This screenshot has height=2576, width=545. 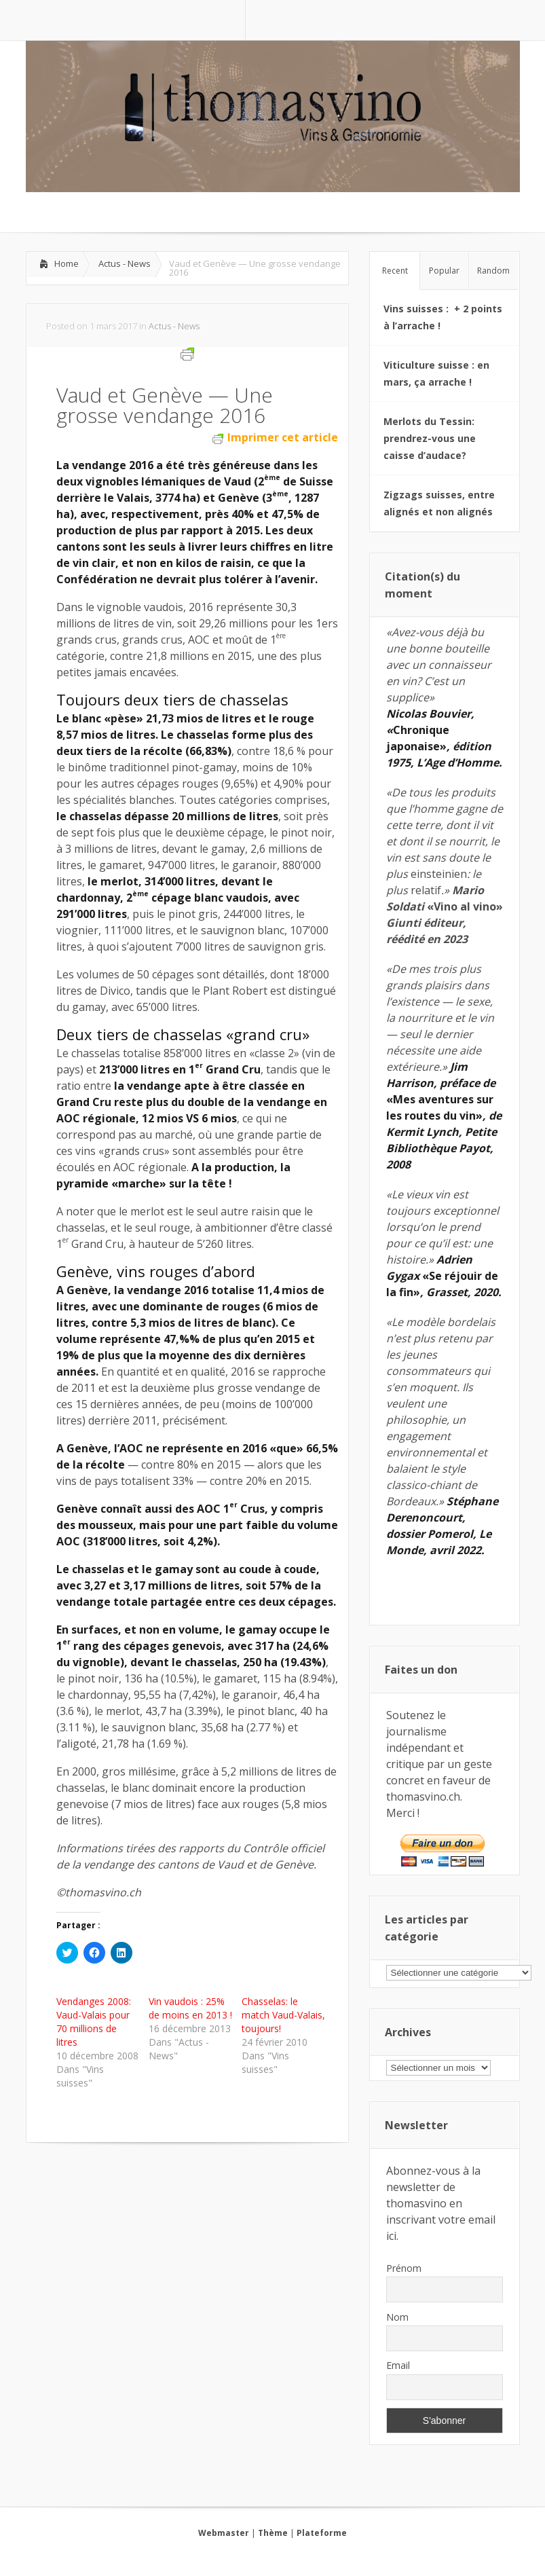 I want to click on Vendanges 2008: Vaud-Valais pour 70 millions de litres, so click(x=93, y=2021).